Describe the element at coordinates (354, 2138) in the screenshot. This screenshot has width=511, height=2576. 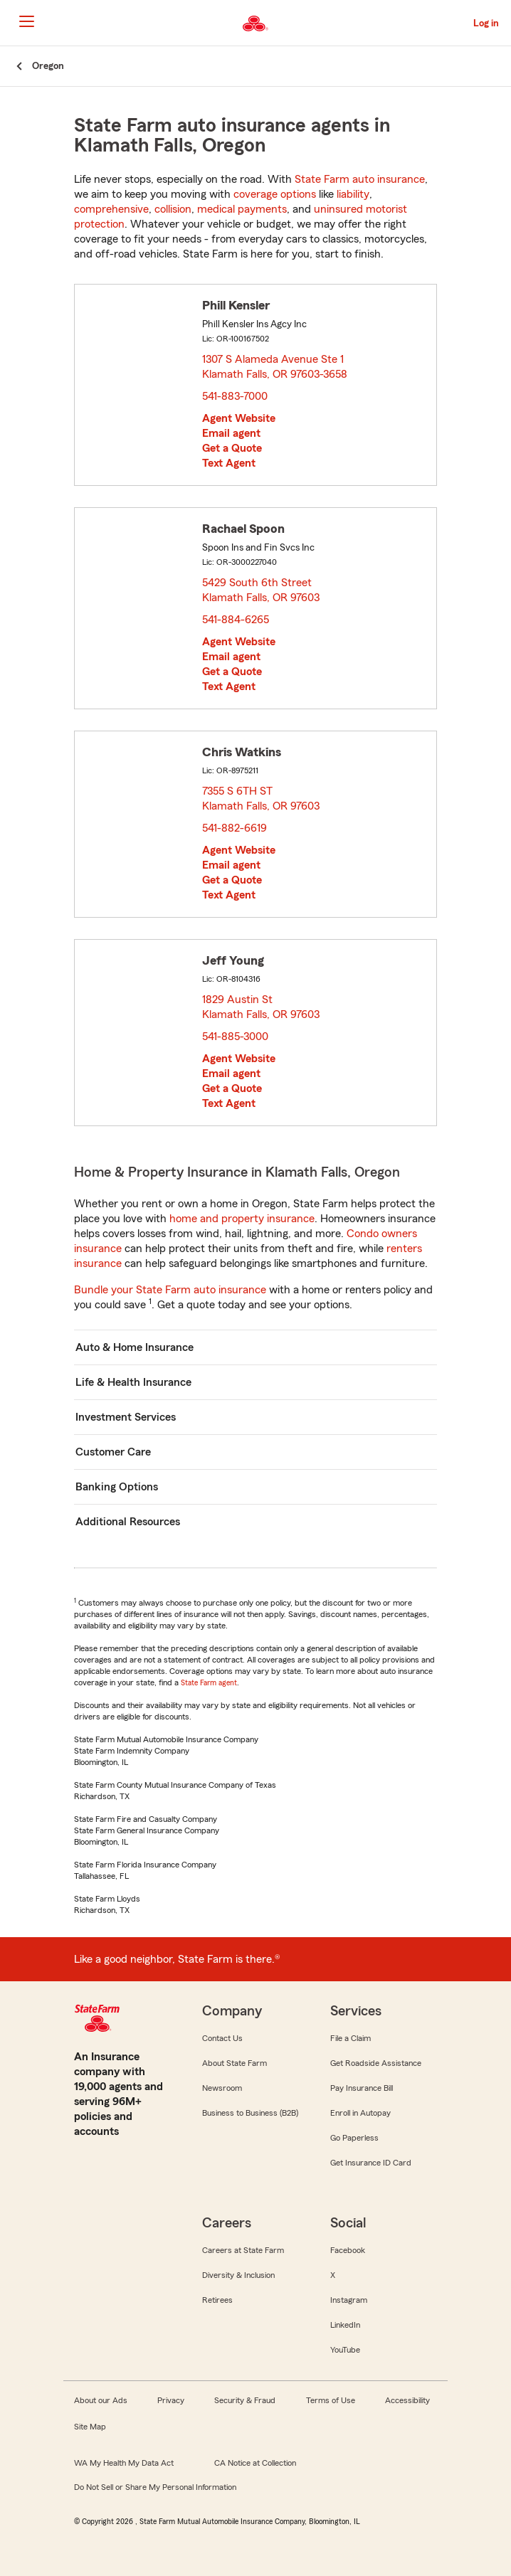
I see `Go Paperless` at that location.